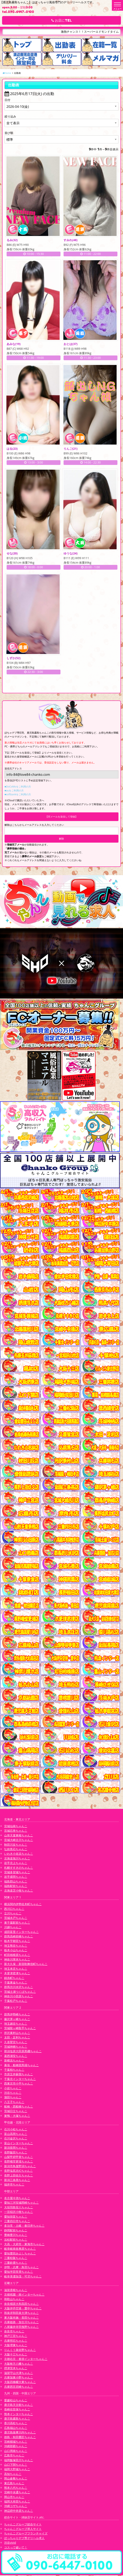 Image resolution: width=123 pixels, height=2576 pixels. I want to click on 北海道旭川ちゃんこ, so click(17, 1859).